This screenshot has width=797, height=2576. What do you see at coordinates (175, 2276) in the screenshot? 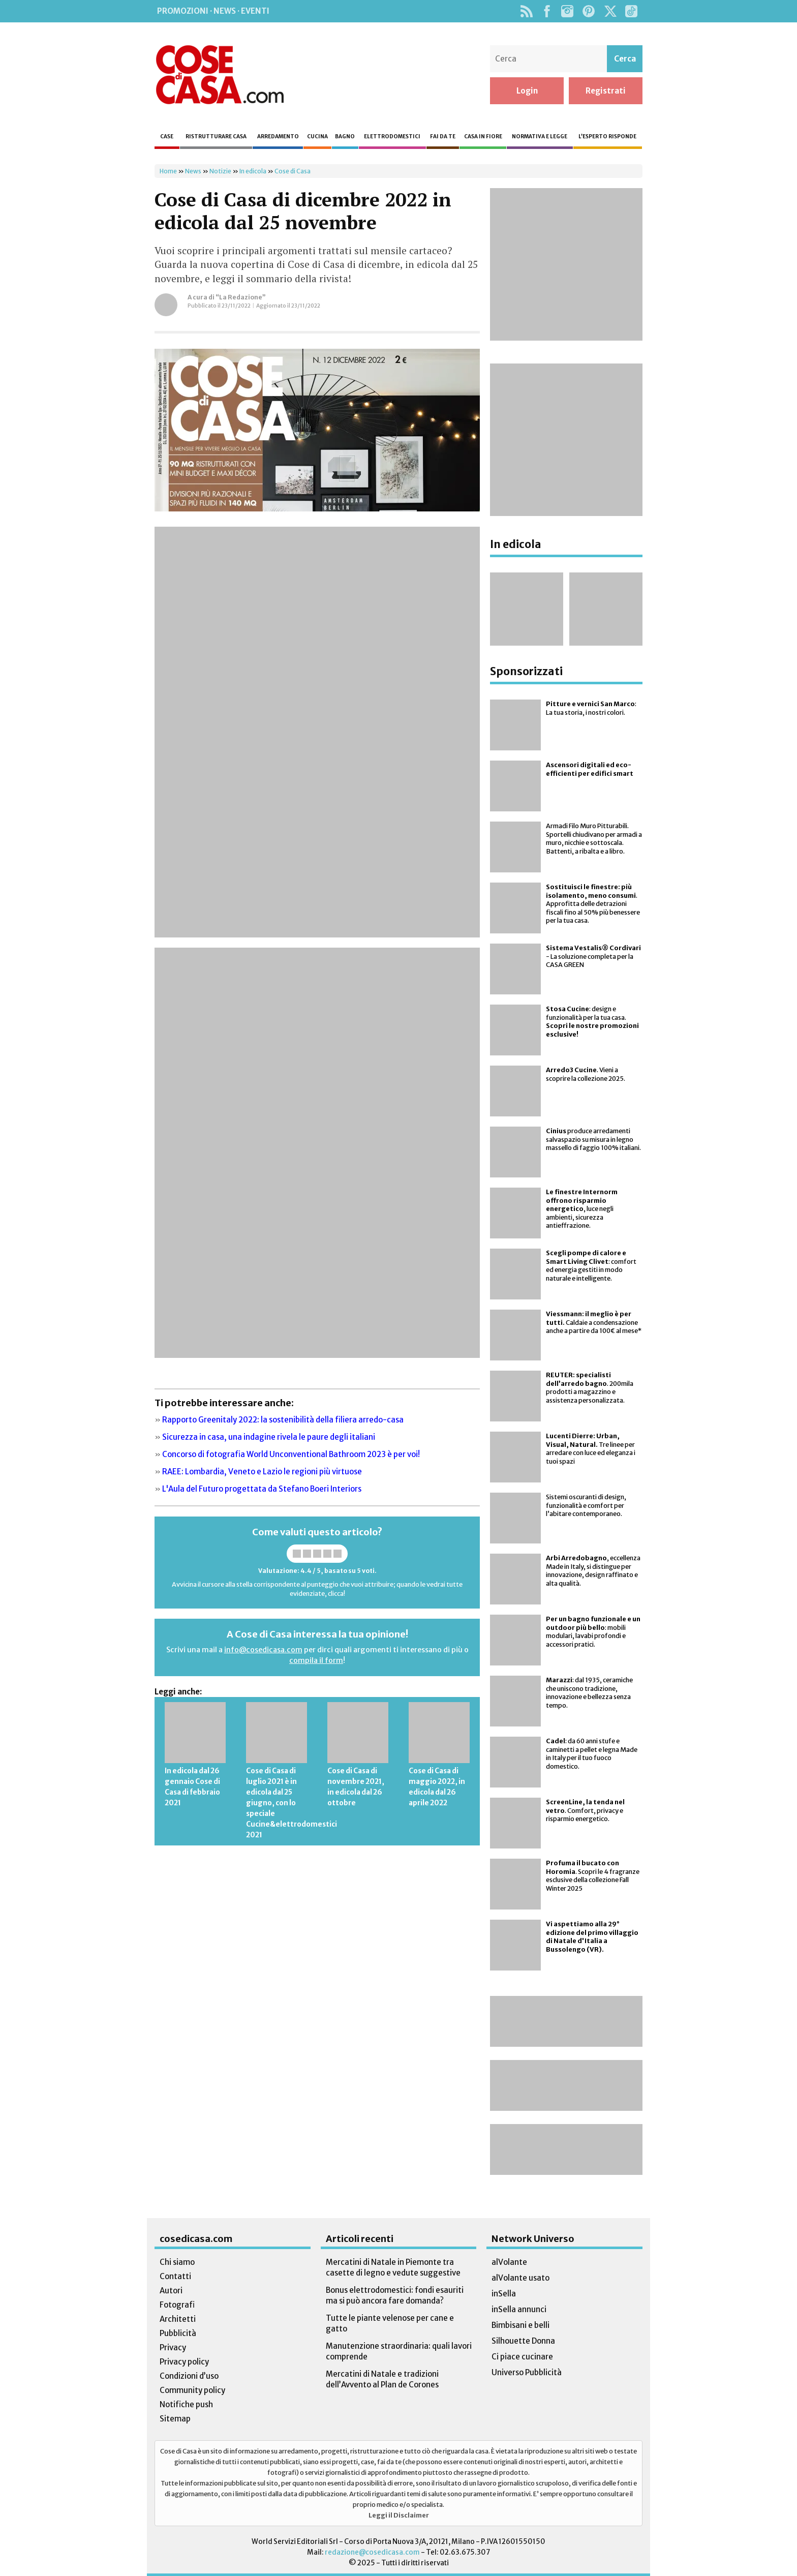
I see `Contatti` at bounding box center [175, 2276].